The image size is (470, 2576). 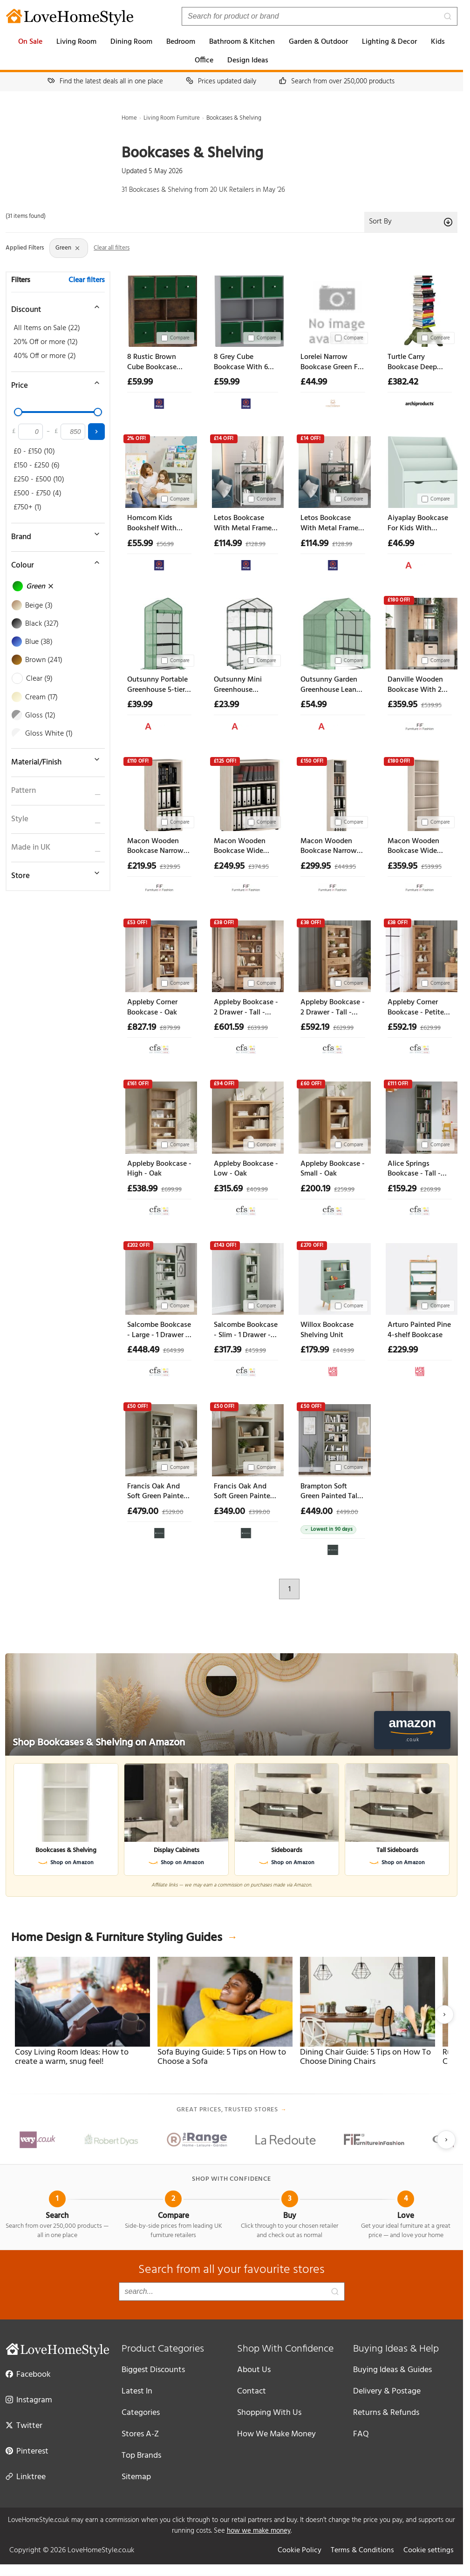 What do you see at coordinates (416, 1008) in the screenshot?
I see `Appleby Corner Bookcase - Petite Oak` at bounding box center [416, 1008].